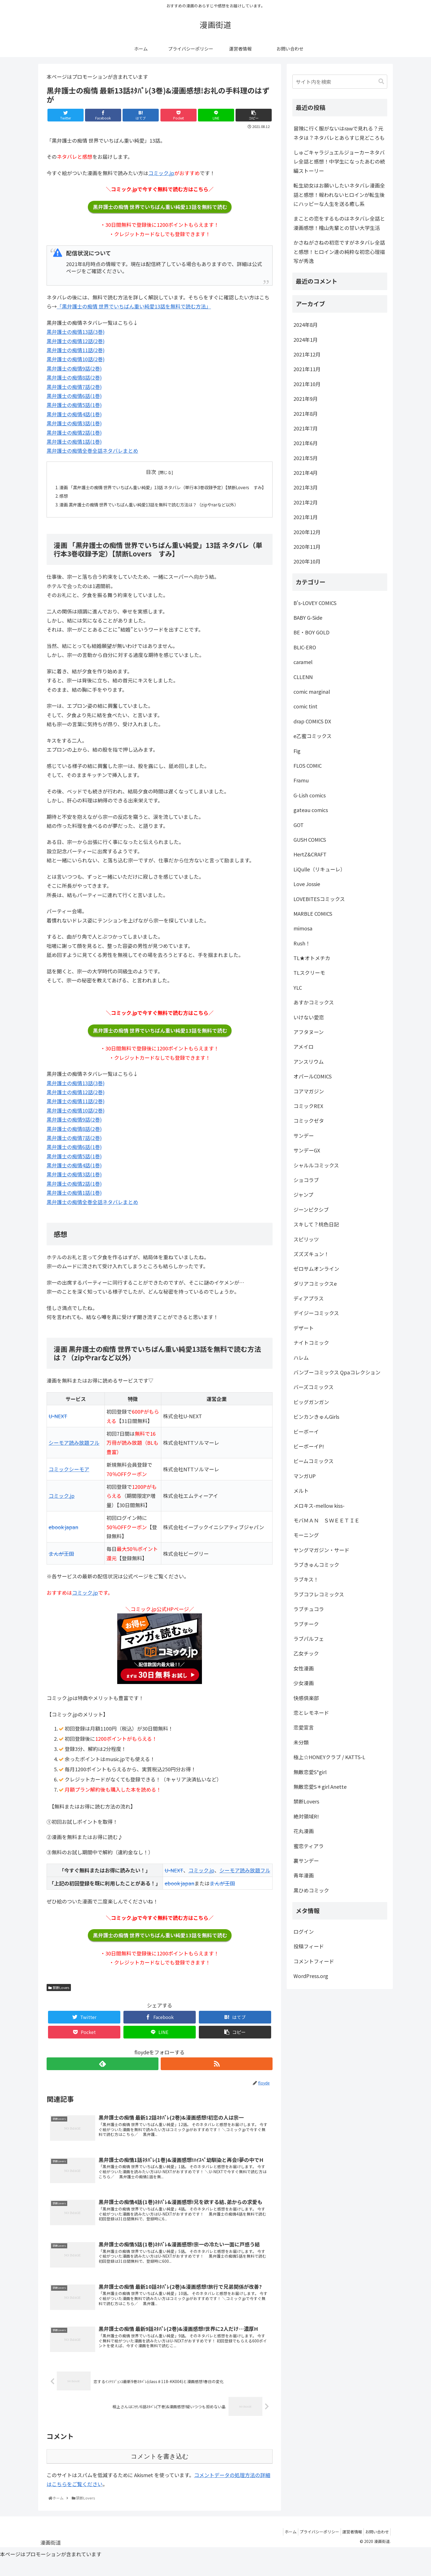  Describe the element at coordinates (319, 1505) in the screenshot. I see `メロキス-mellow kiss-` at that location.